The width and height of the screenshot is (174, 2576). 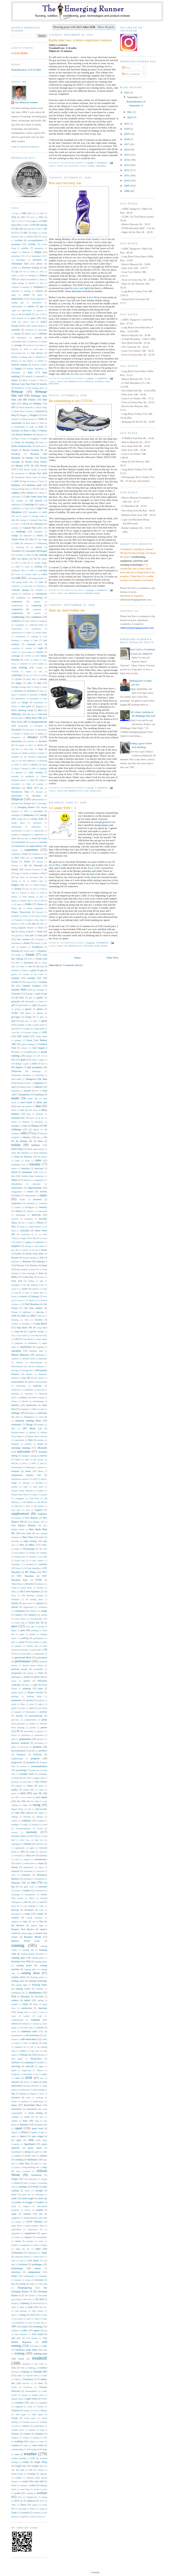 What do you see at coordinates (41, 1700) in the screenshot?
I see `podcast` at bounding box center [41, 1700].